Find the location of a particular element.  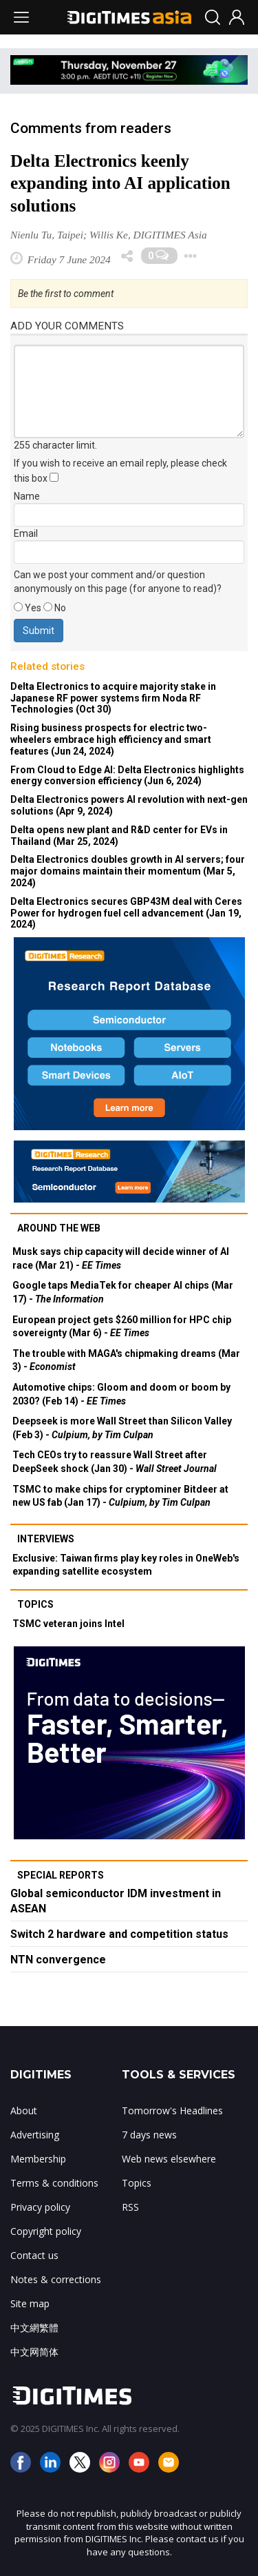

Interviews is located at coordinates (45, 1538).